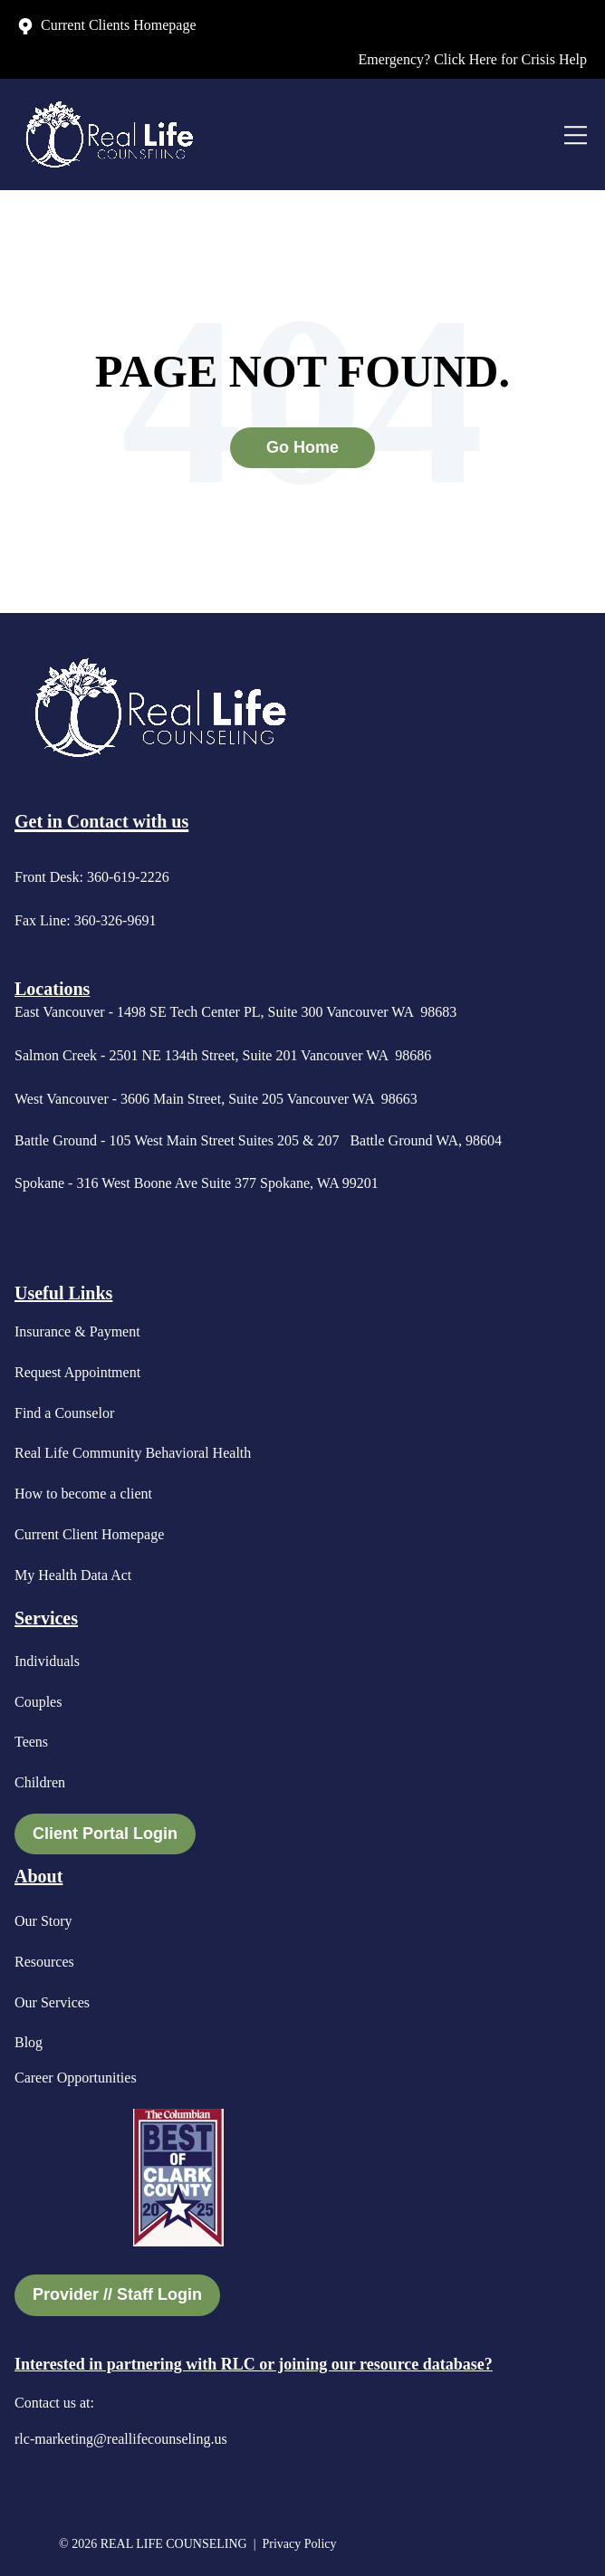 Image resolution: width=605 pixels, height=2576 pixels. I want to click on Find a Counselor, so click(64, 1413).